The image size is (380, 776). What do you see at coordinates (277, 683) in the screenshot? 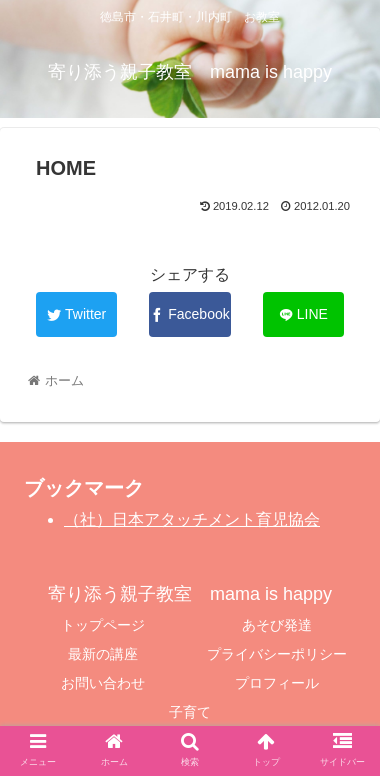
I see `プロフィール` at bounding box center [277, 683].